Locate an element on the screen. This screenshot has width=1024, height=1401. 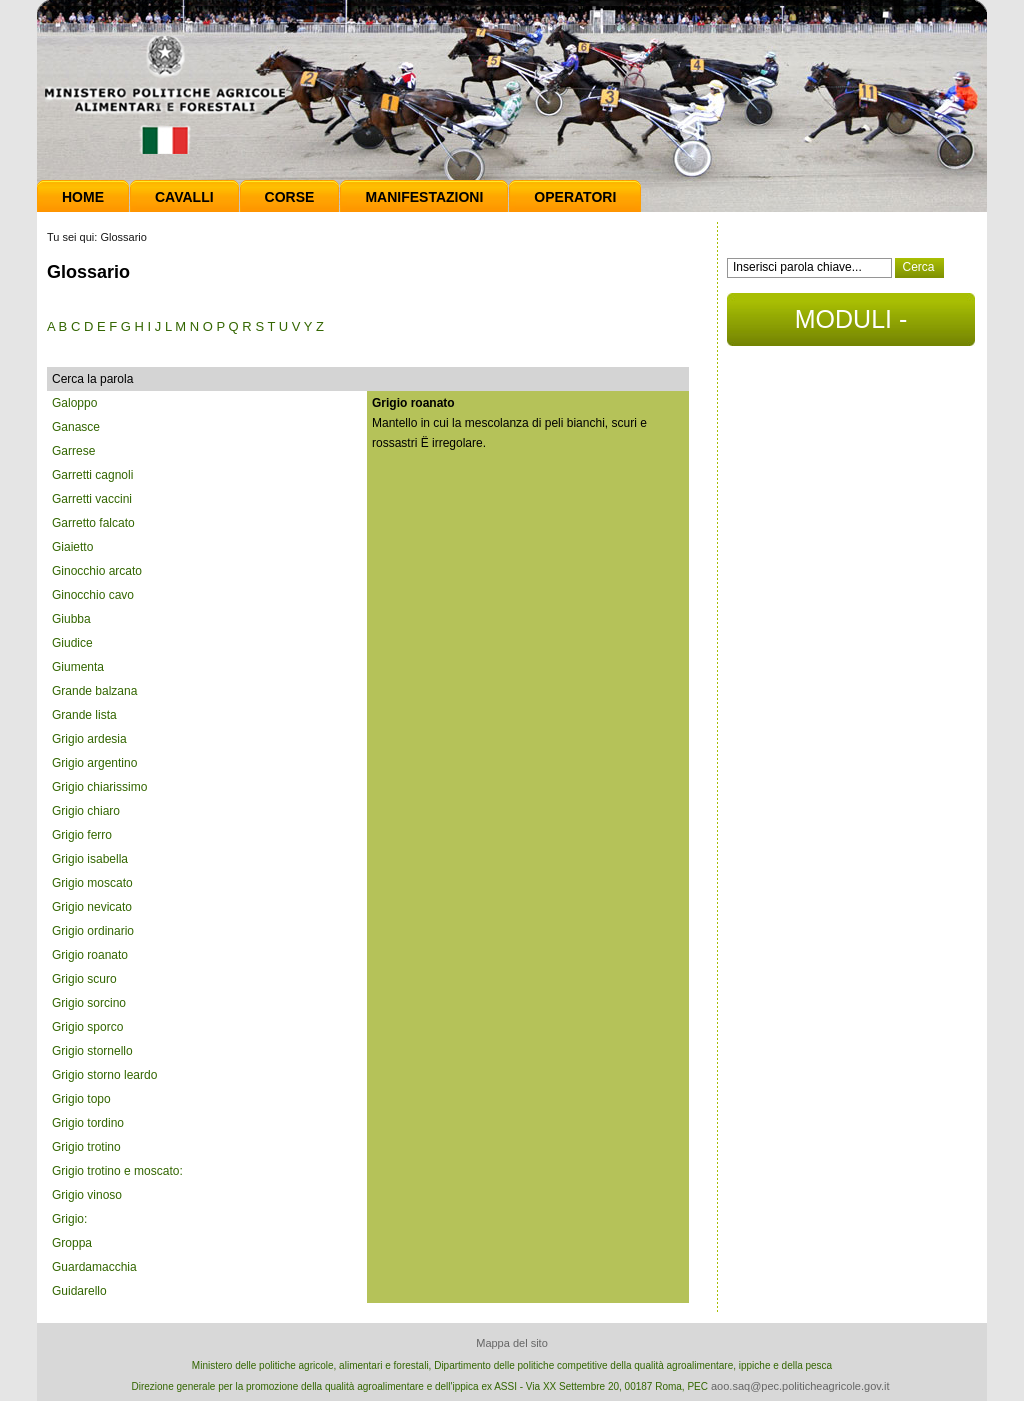
Giumenta is located at coordinates (78, 667).